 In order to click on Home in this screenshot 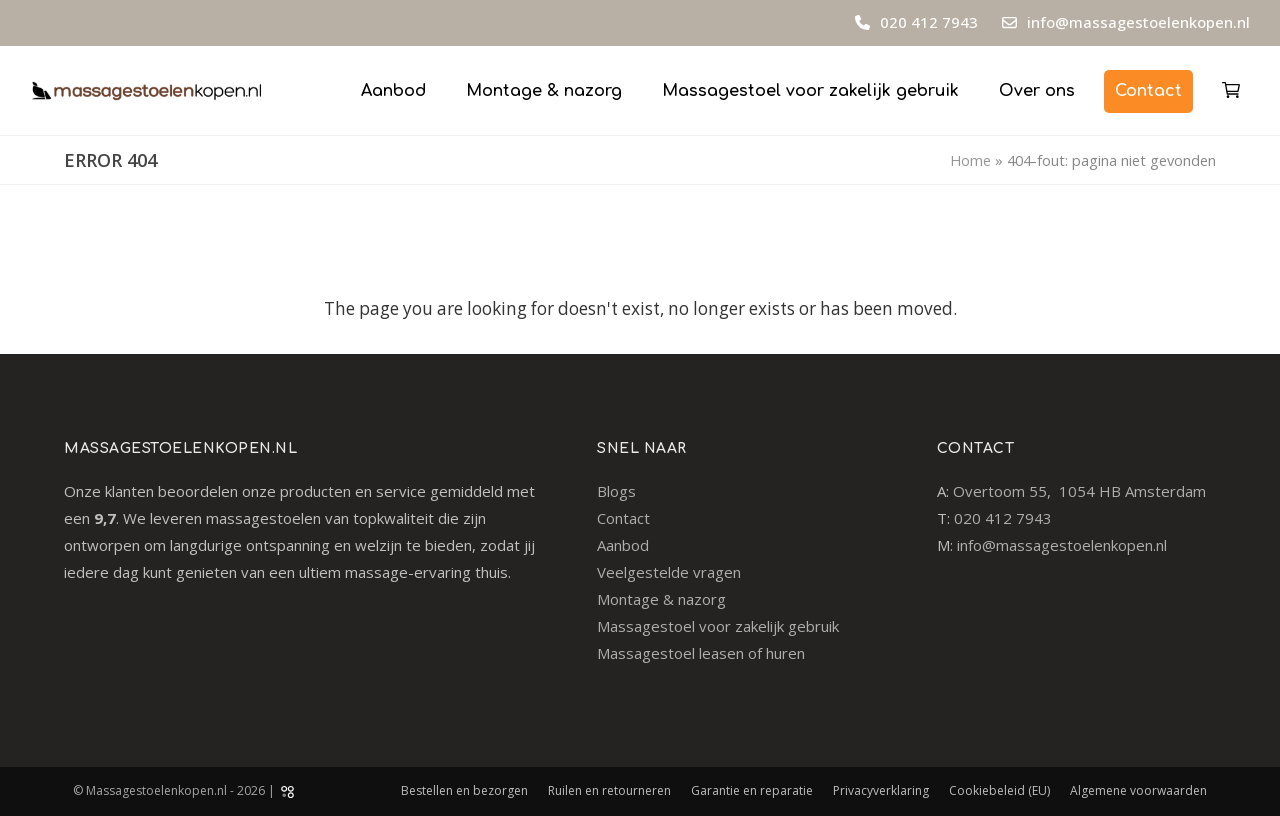, I will do `click(970, 160)`.